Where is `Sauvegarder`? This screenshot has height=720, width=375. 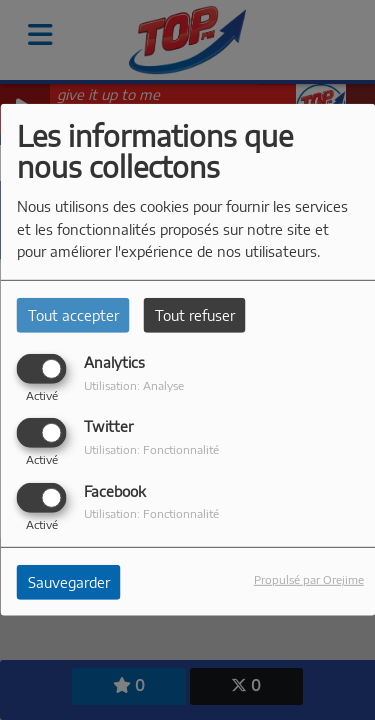 Sauvegarder is located at coordinates (69, 581).